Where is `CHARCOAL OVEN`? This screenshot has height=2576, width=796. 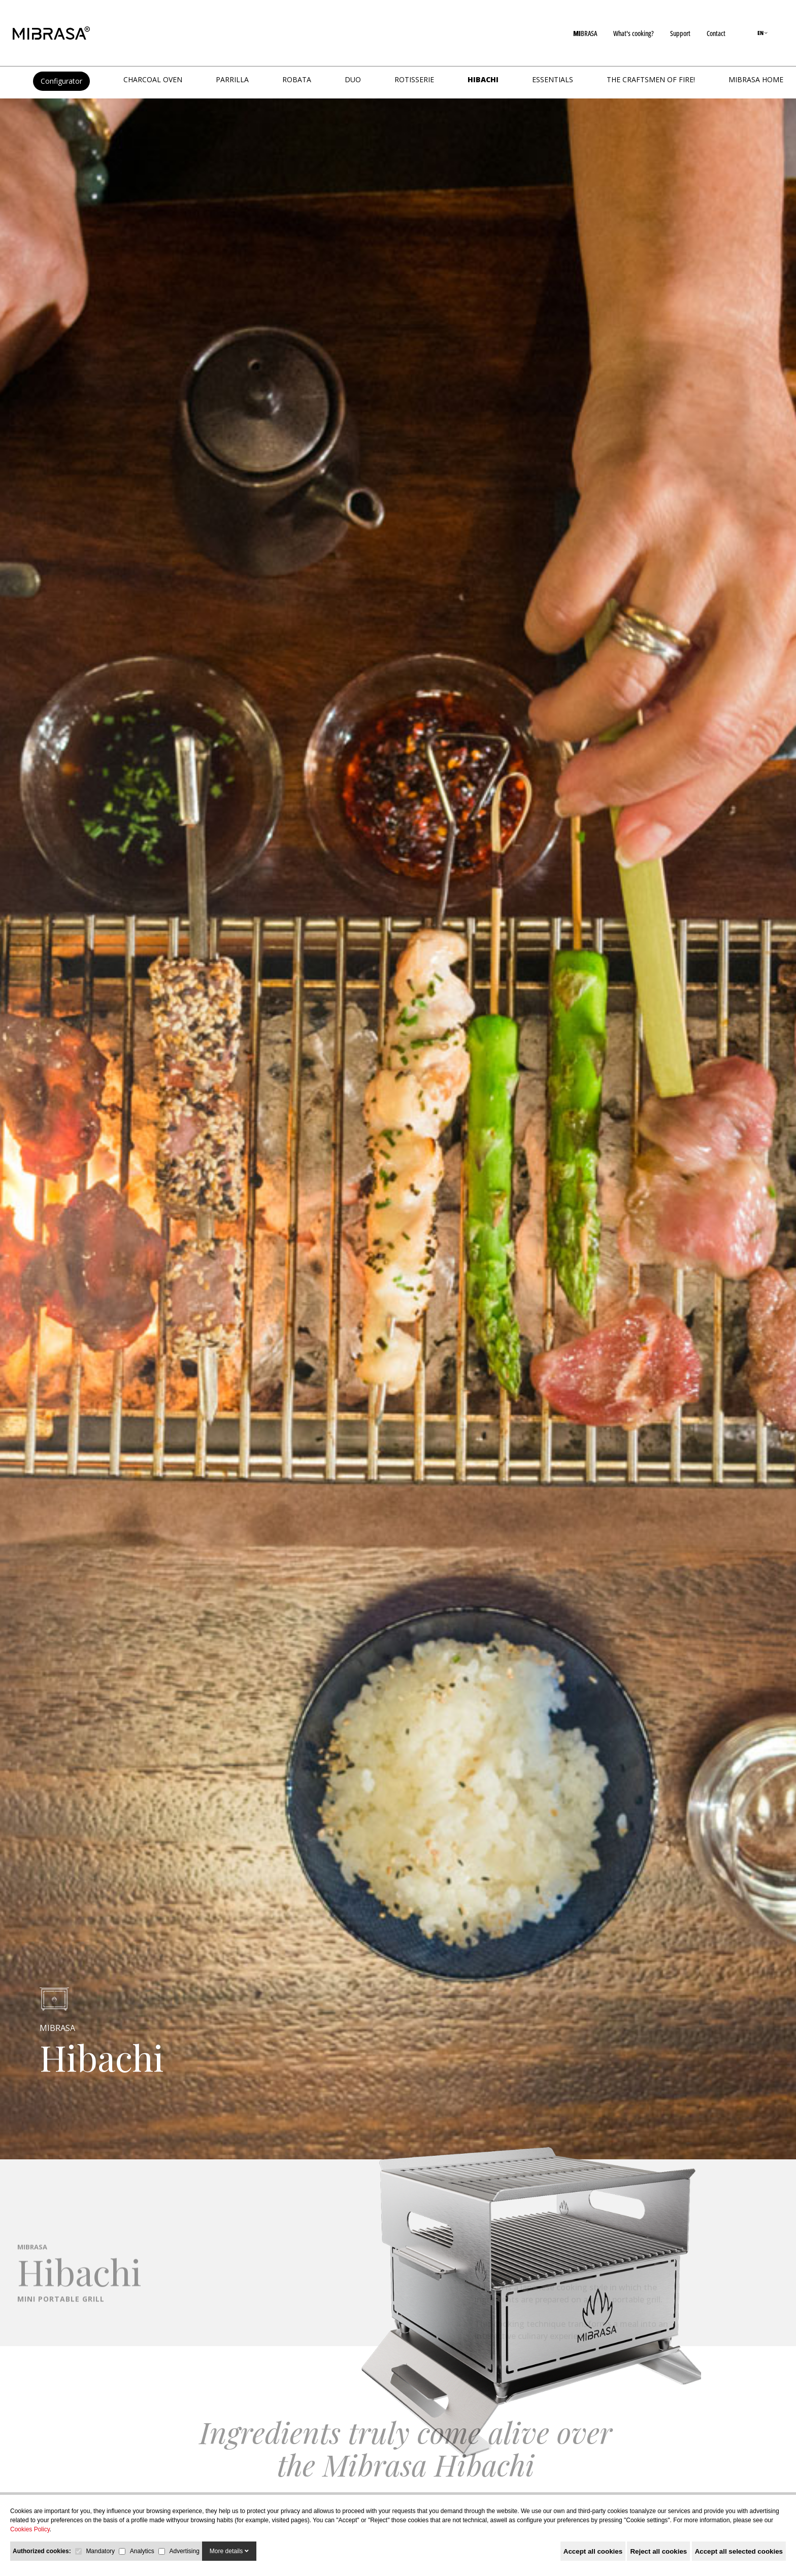 CHARCOAL OVEN is located at coordinates (152, 79).